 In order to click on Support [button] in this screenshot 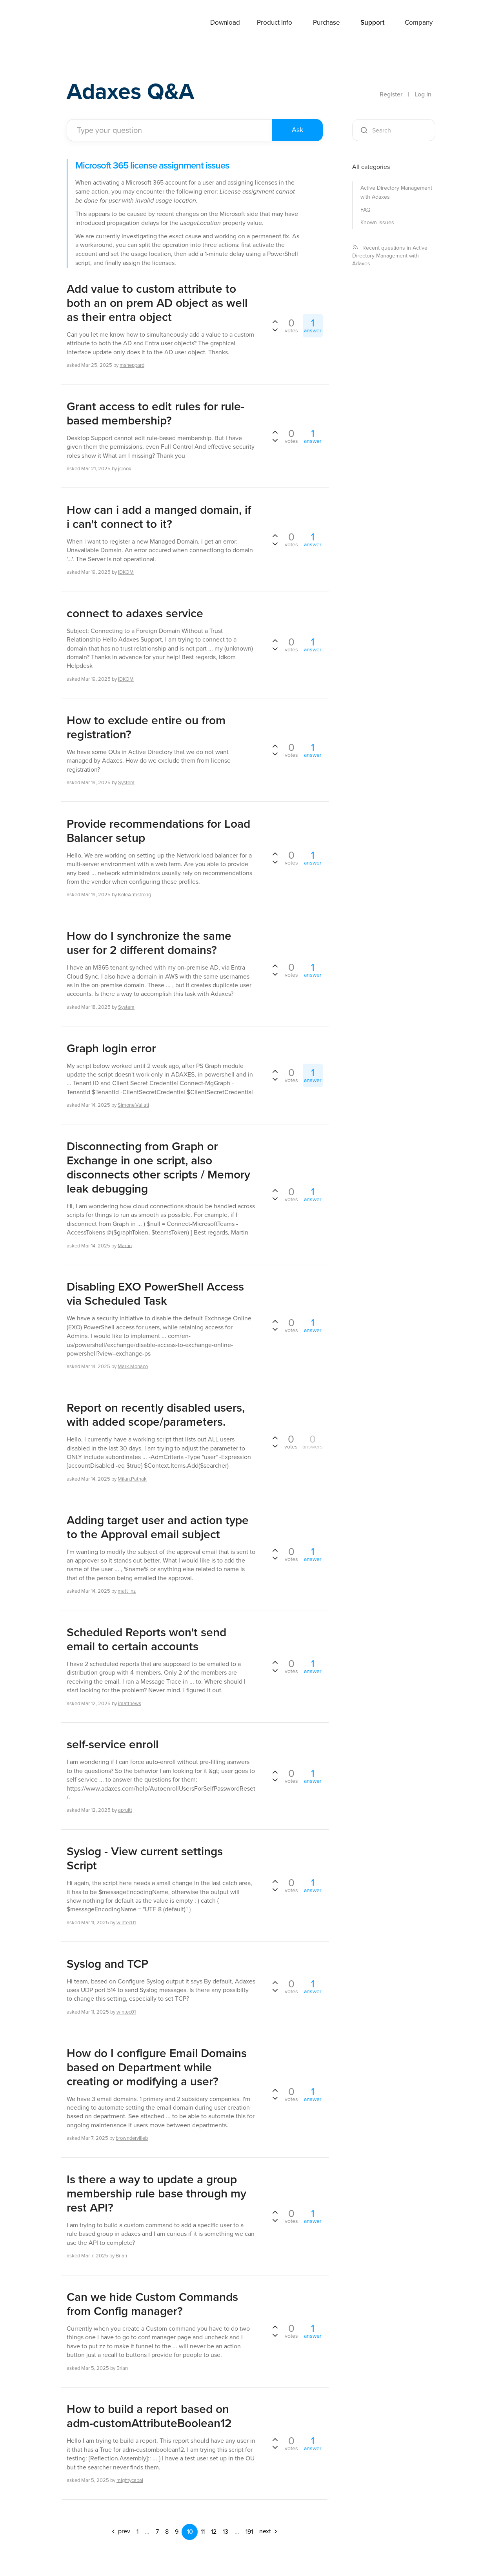, I will do `click(372, 22)`.